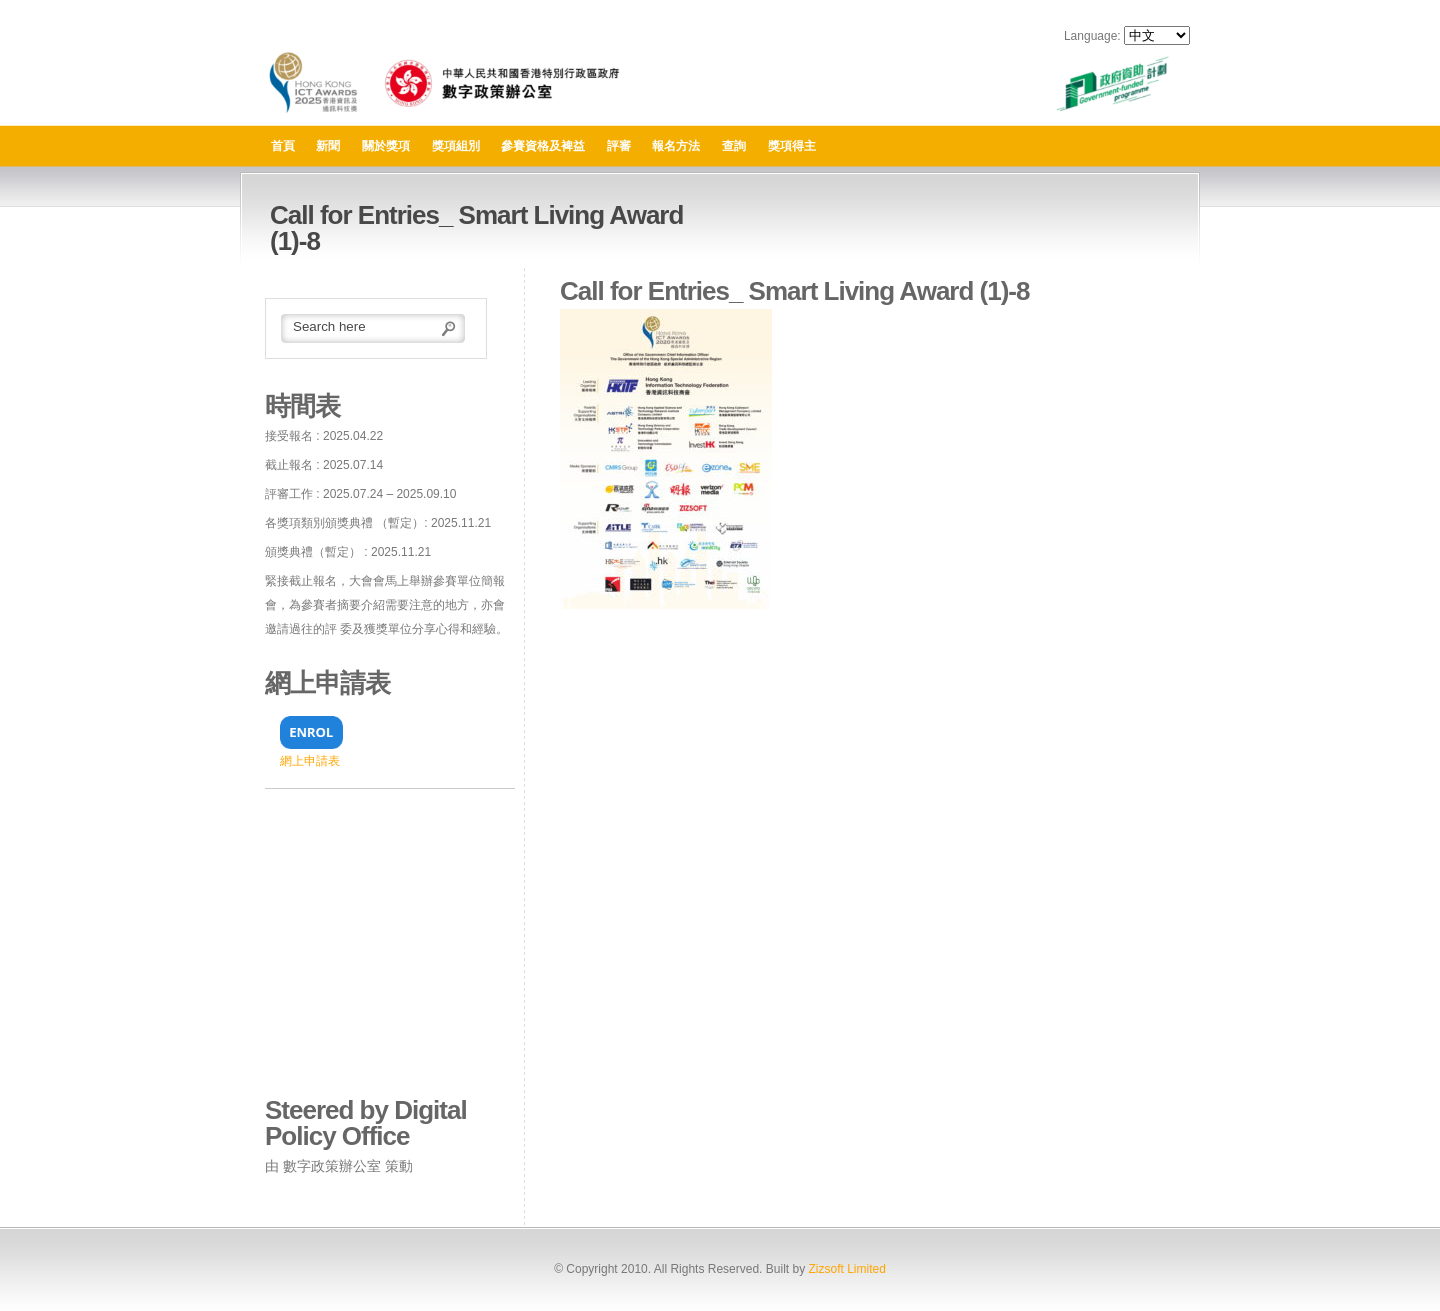 The width and height of the screenshot is (1440, 1311). What do you see at coordinates (792, 146) in the screenshot?
I see `獎項得主` at bounding box center [792, 146].